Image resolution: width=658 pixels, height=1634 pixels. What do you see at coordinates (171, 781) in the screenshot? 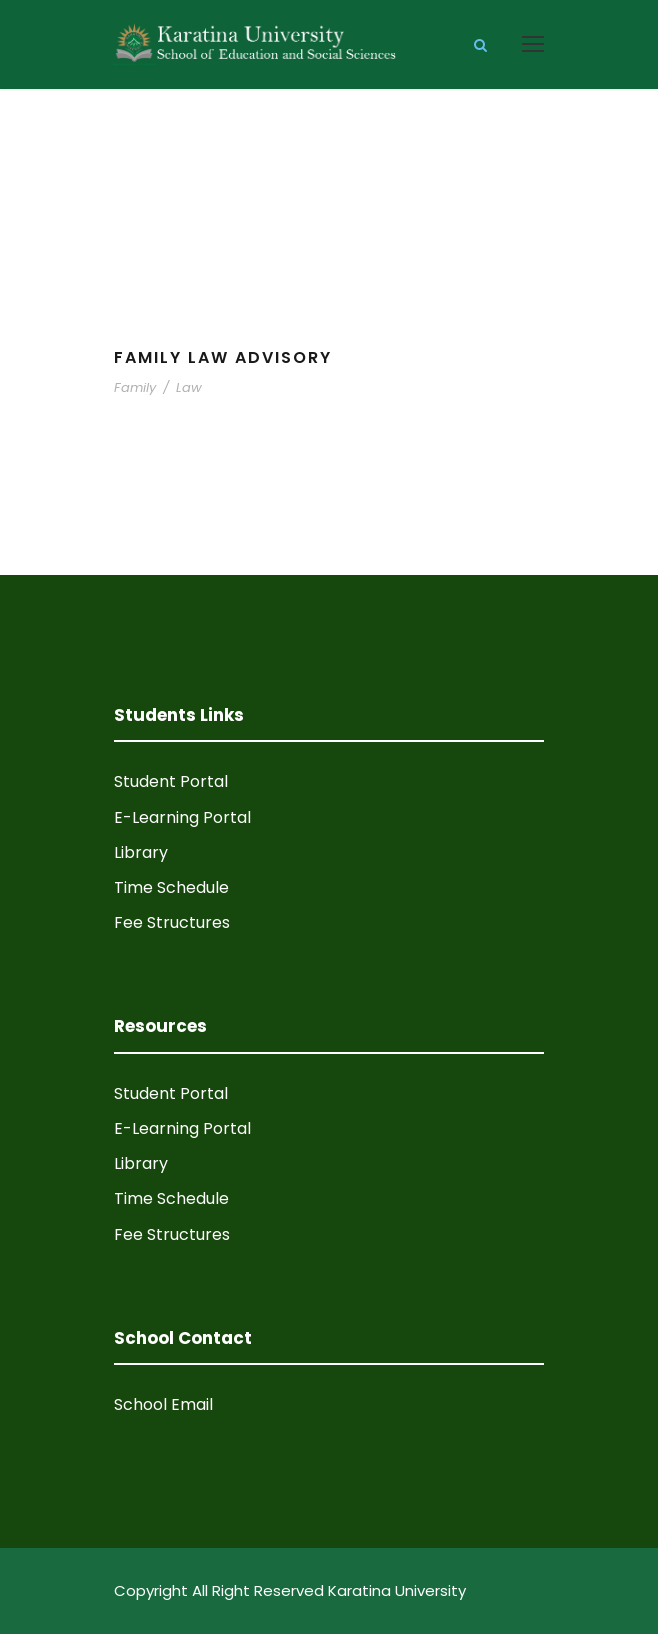
I see `Student Portal` at bounding box center [171, 781].